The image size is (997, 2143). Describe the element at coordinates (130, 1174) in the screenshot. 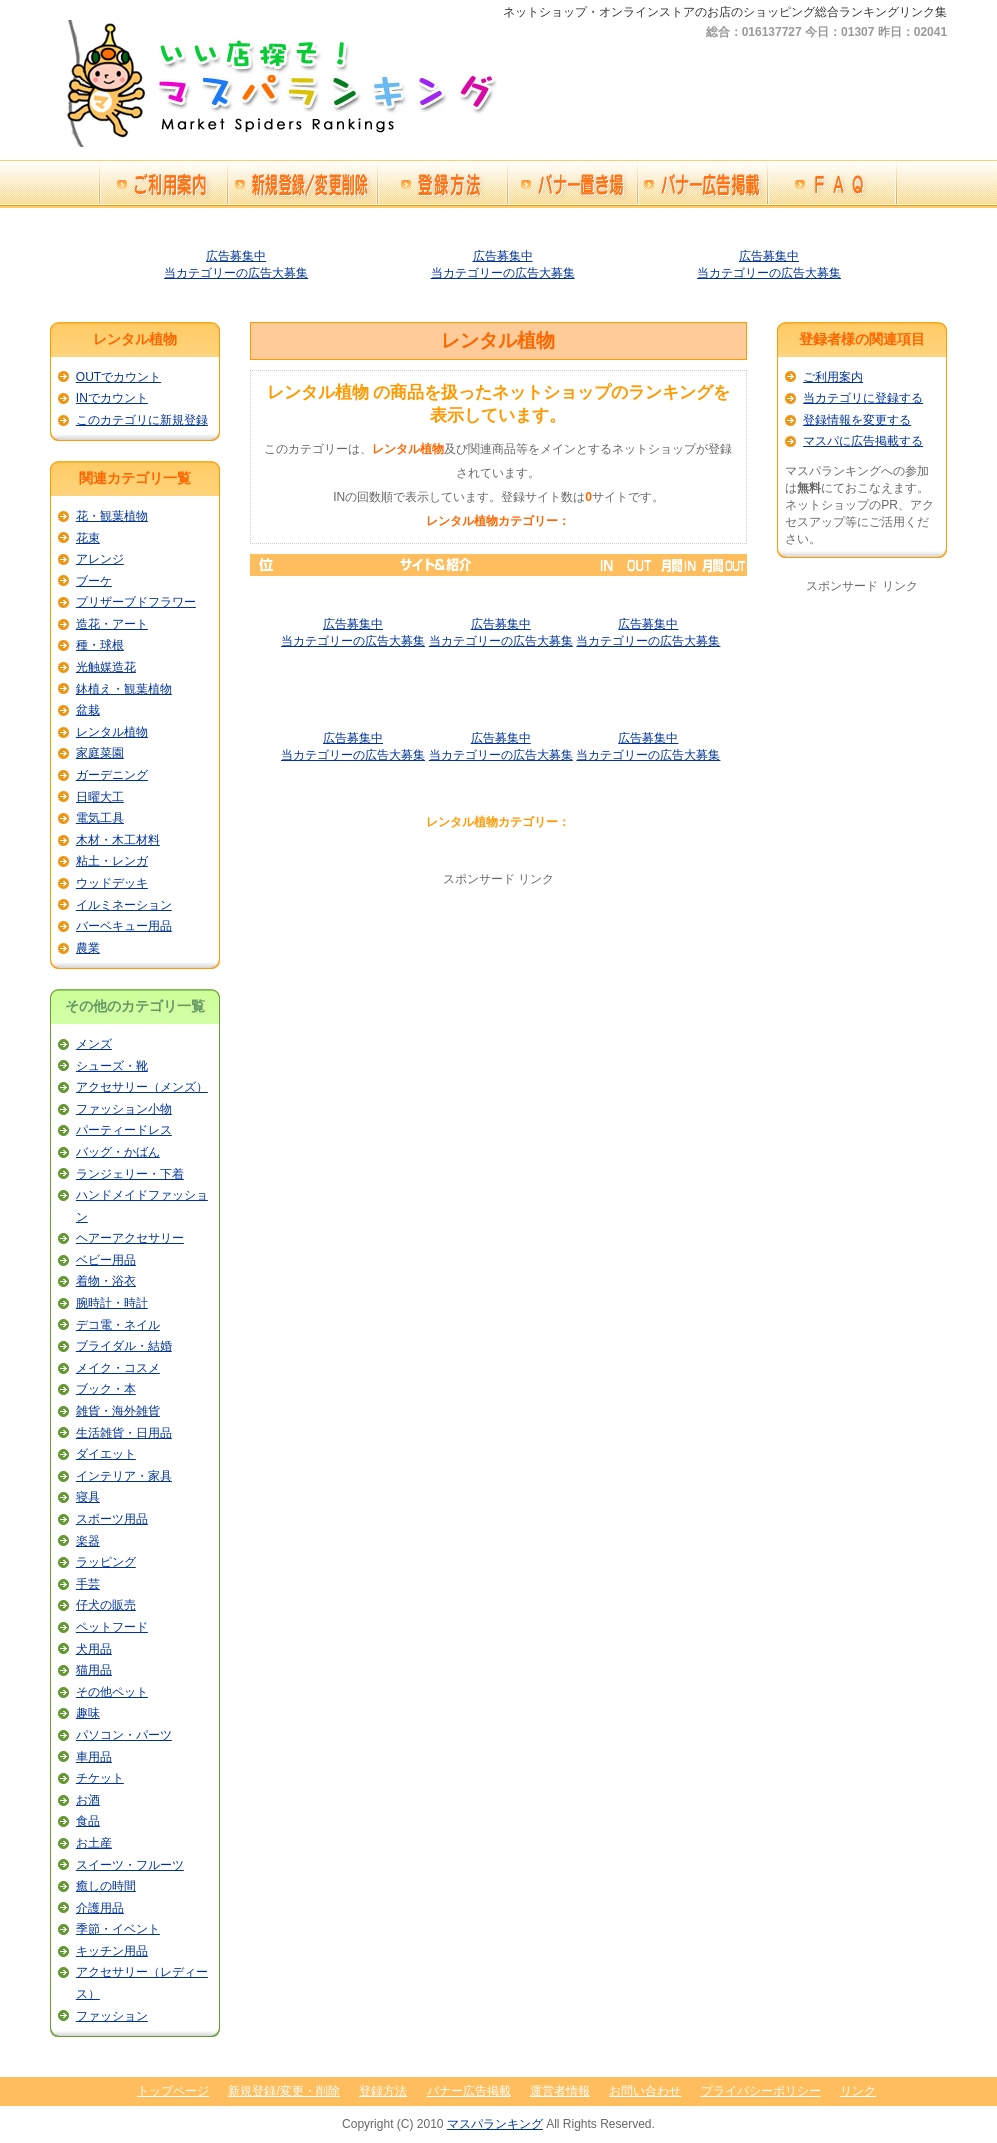

I see `ランジェリー・下着` at that location.